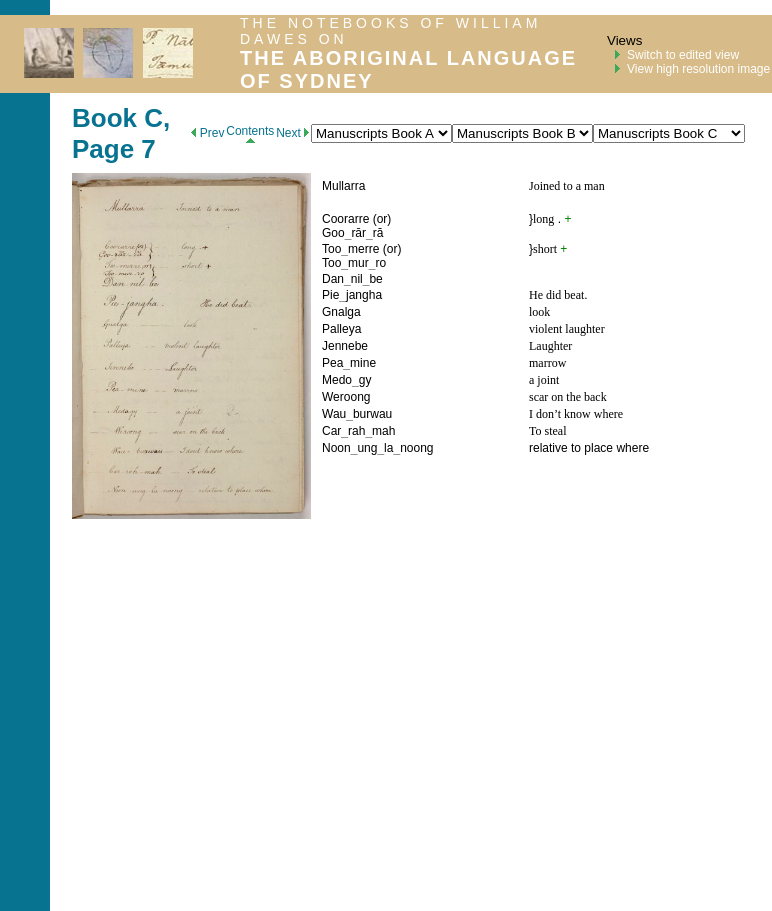  Describe the element at coordinates (330, 295) in the screenshot. I see `Pie` at that location.